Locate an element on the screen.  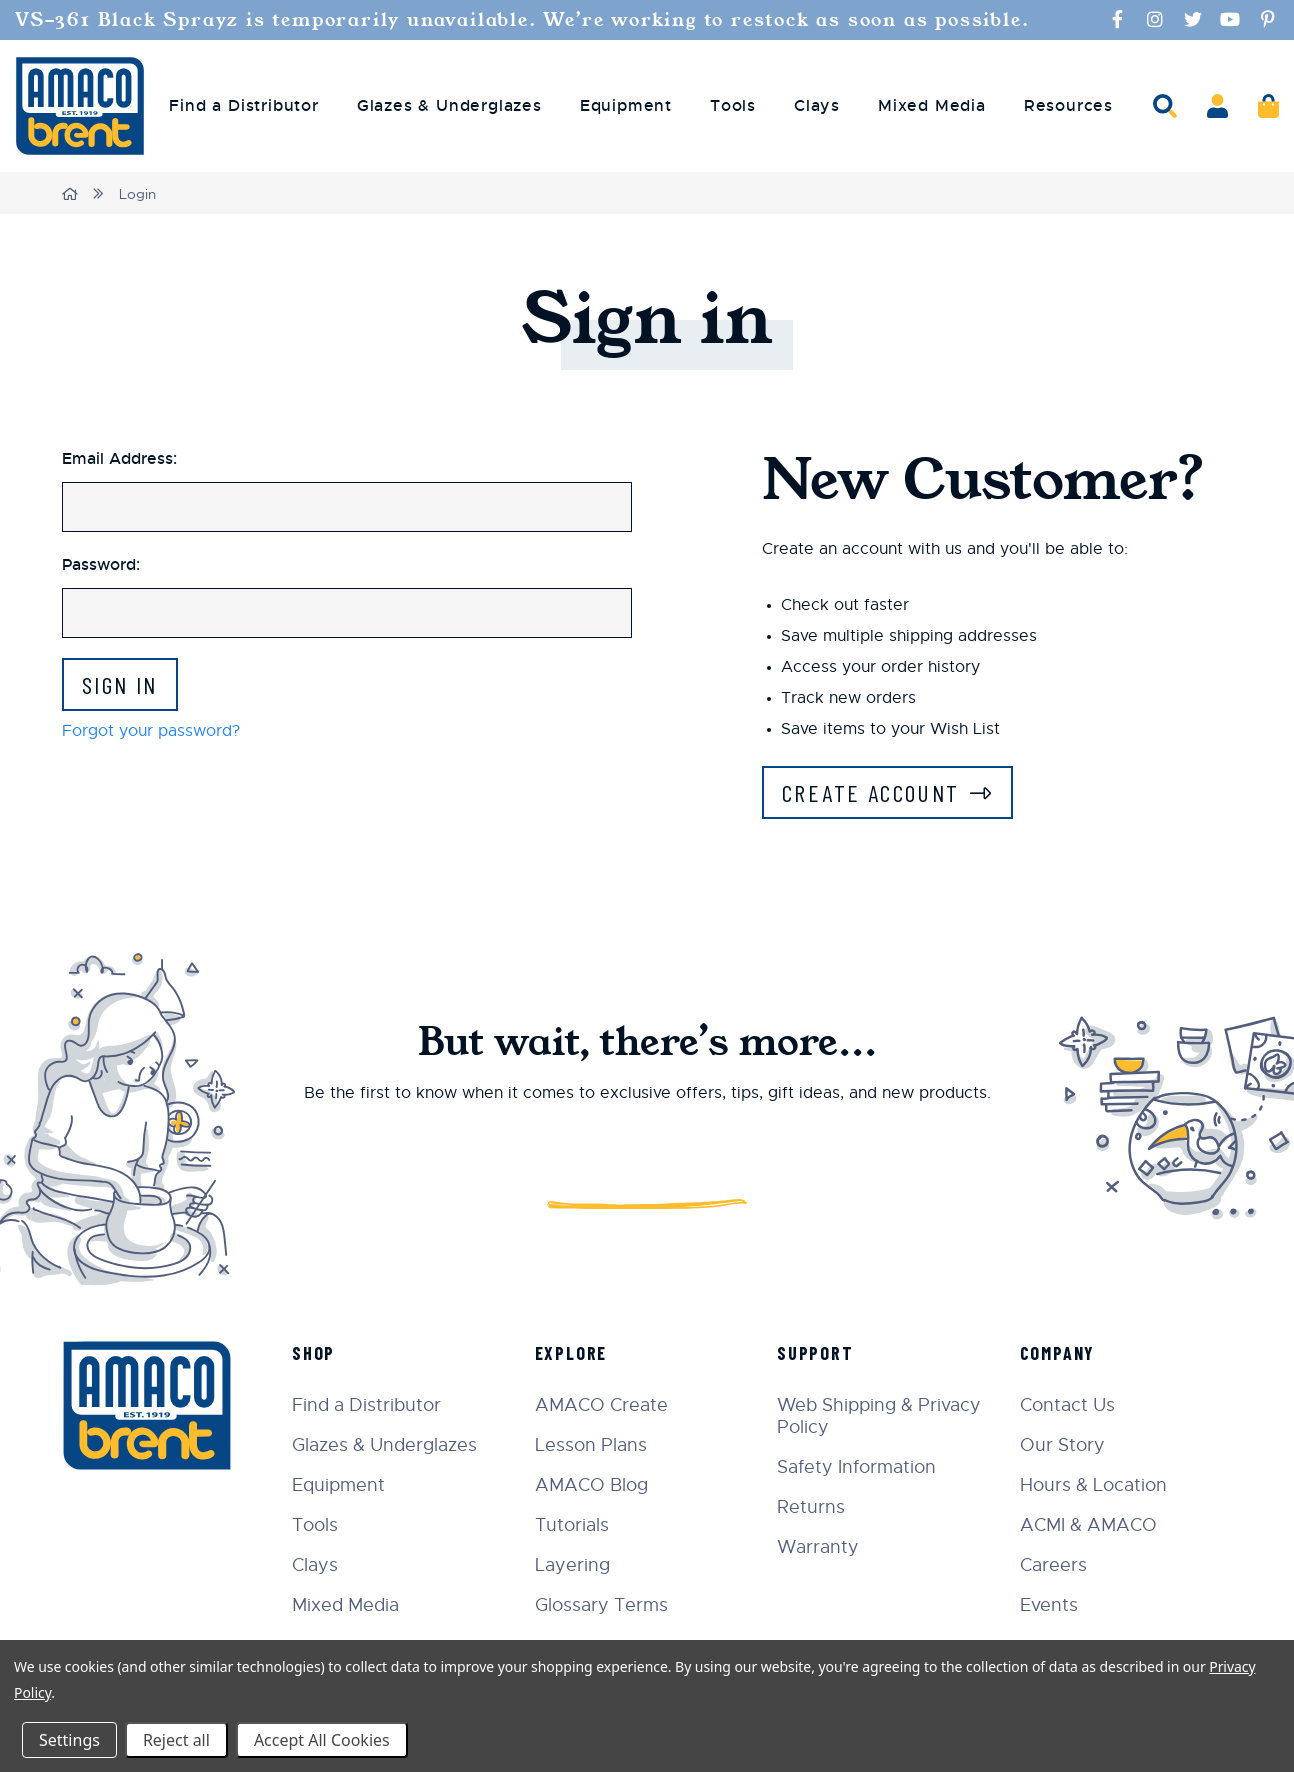
Mixed Media [menuitem] is located at coordinates (932, 106).